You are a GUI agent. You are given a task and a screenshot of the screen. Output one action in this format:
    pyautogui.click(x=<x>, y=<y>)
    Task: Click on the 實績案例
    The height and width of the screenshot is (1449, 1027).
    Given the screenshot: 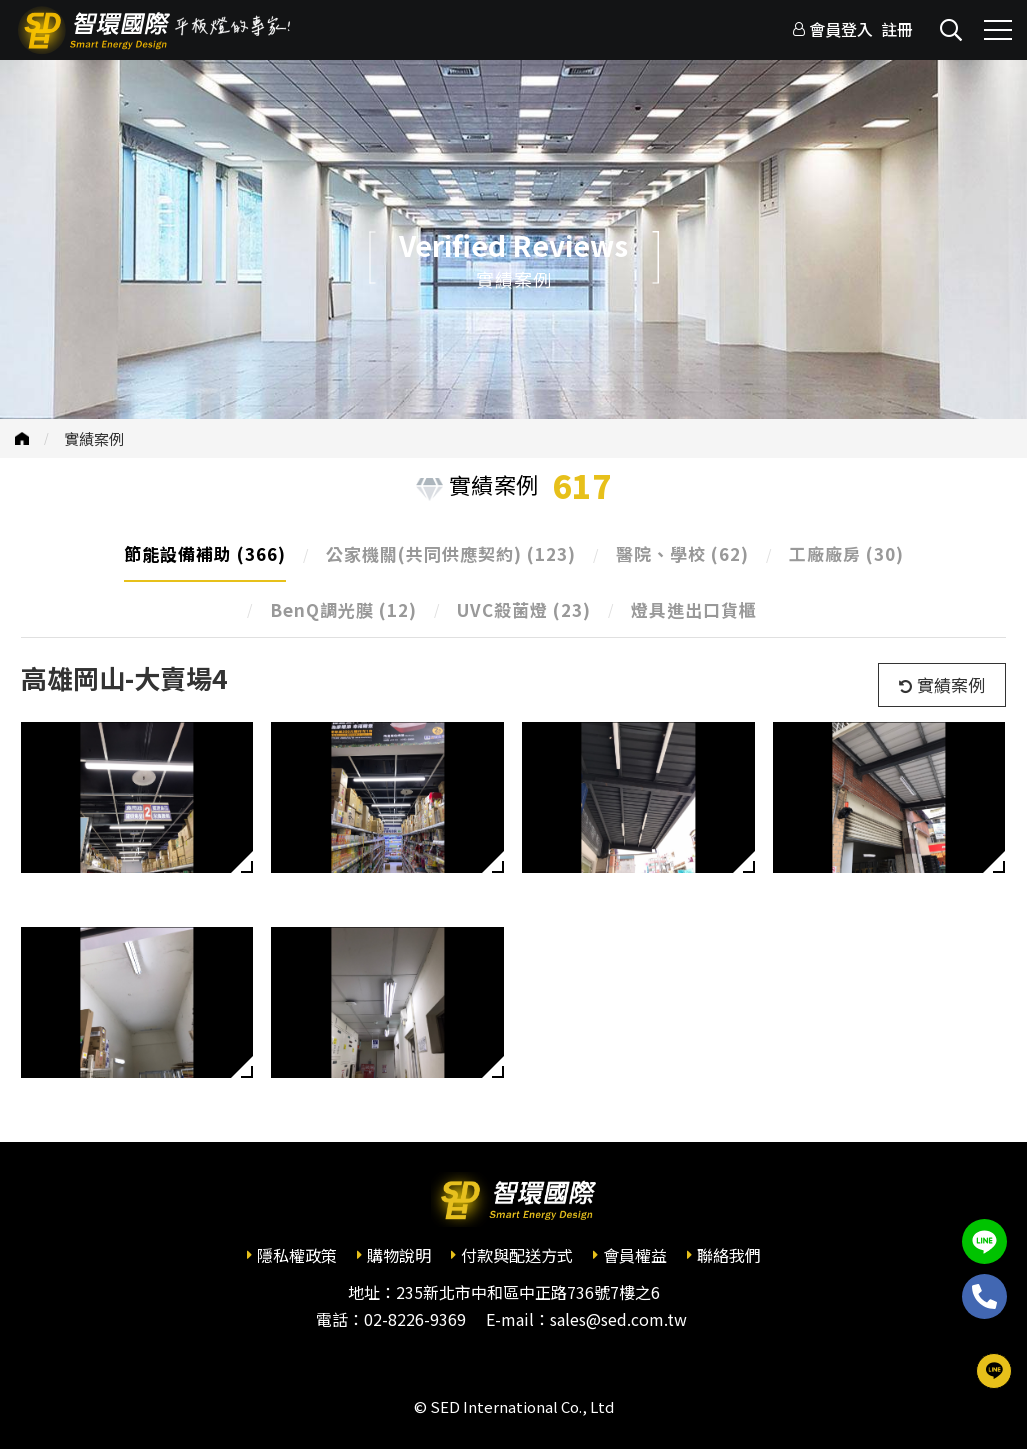 What is the action you would take?
    pyautogui.click(x=94, y=438)
    